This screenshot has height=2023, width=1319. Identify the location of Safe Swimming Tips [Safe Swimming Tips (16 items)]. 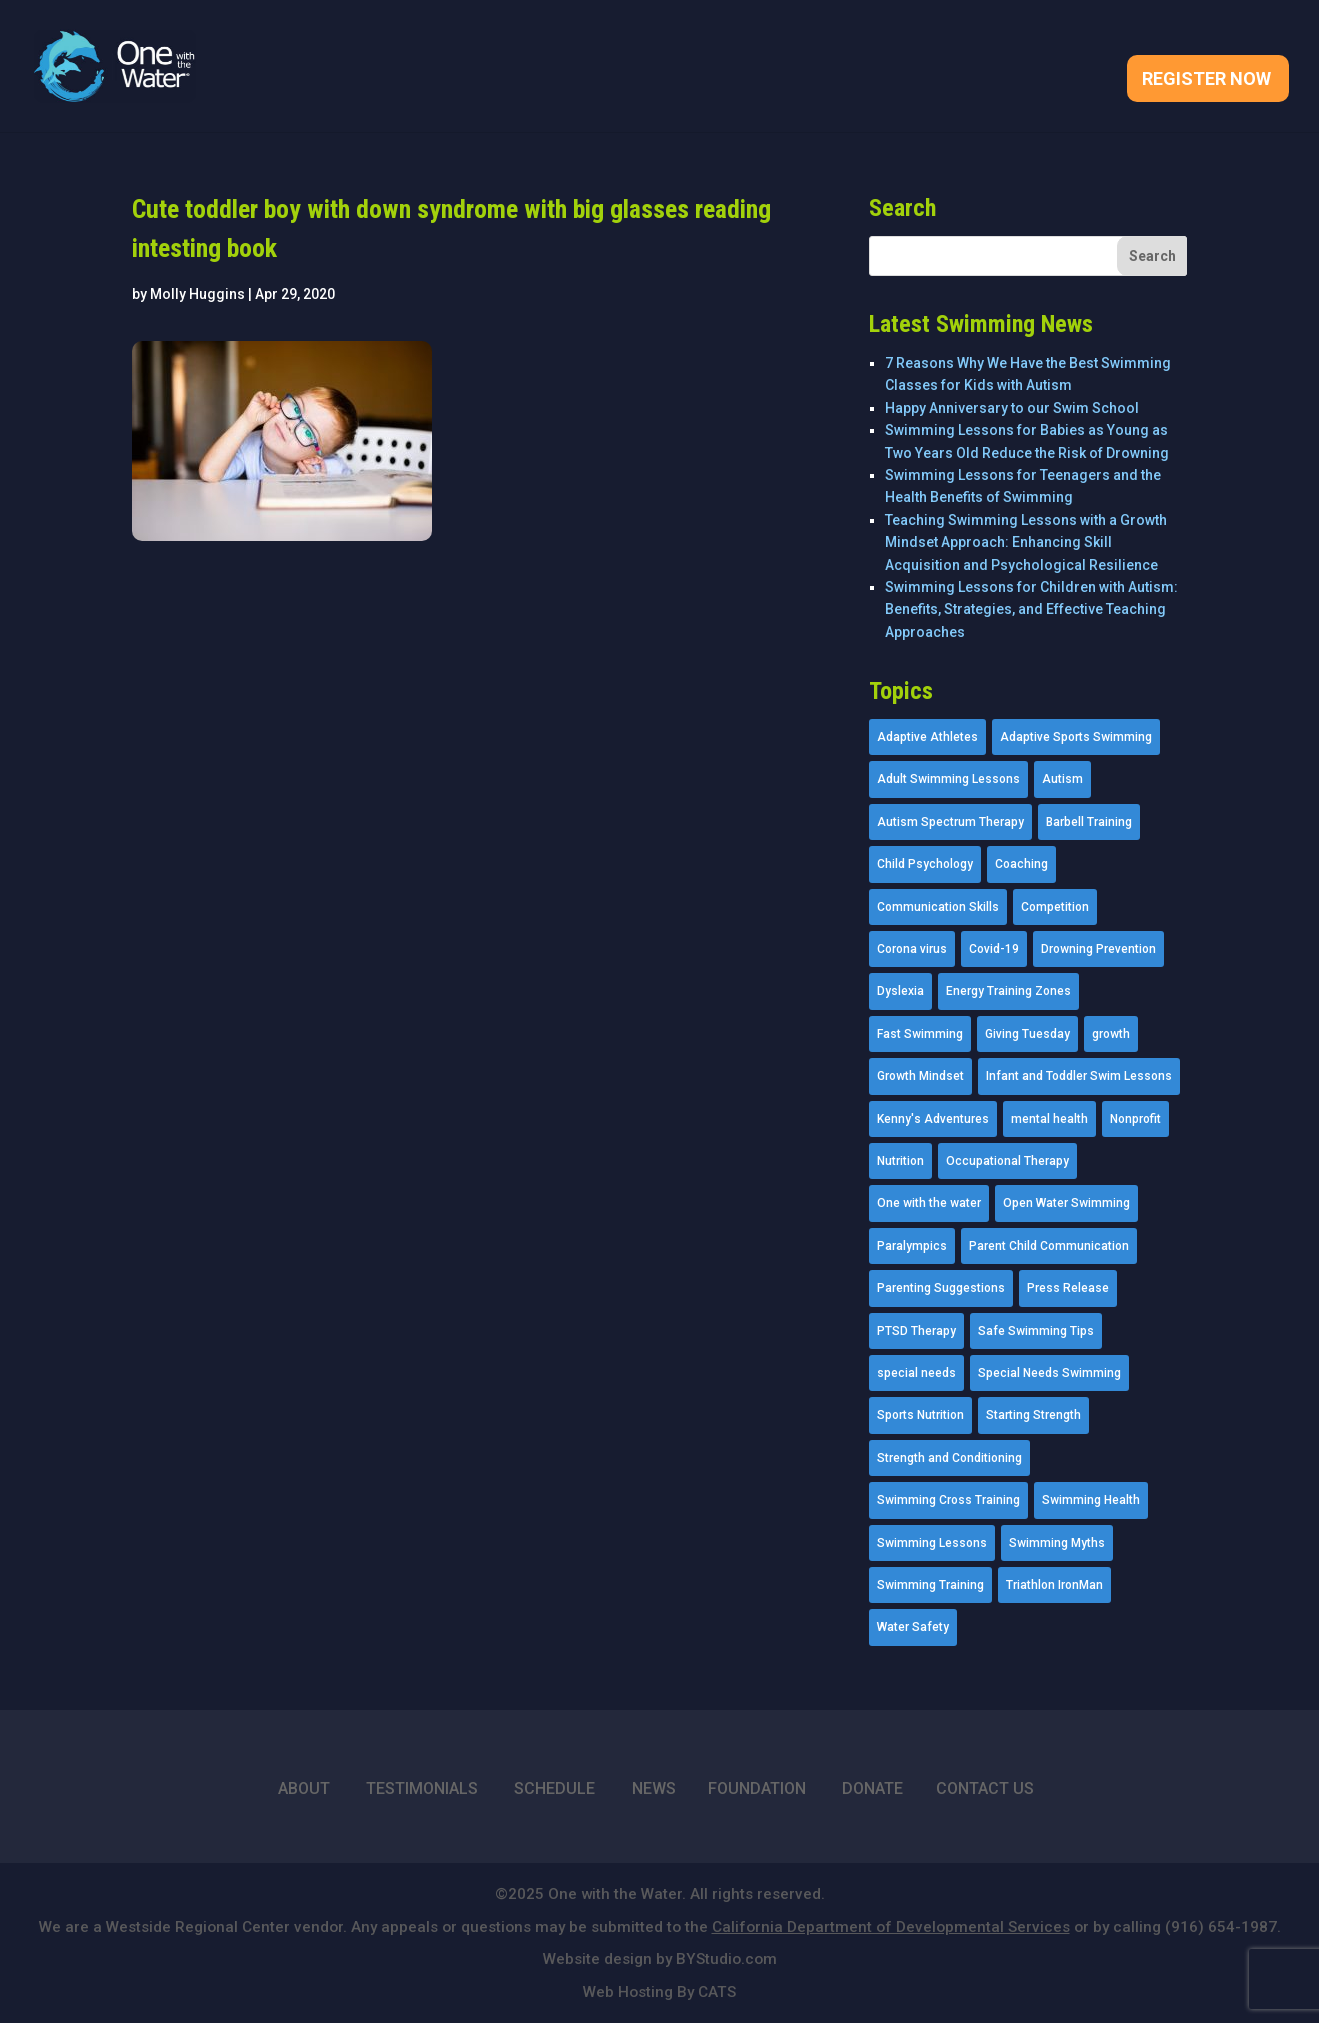
(1036, 1331).